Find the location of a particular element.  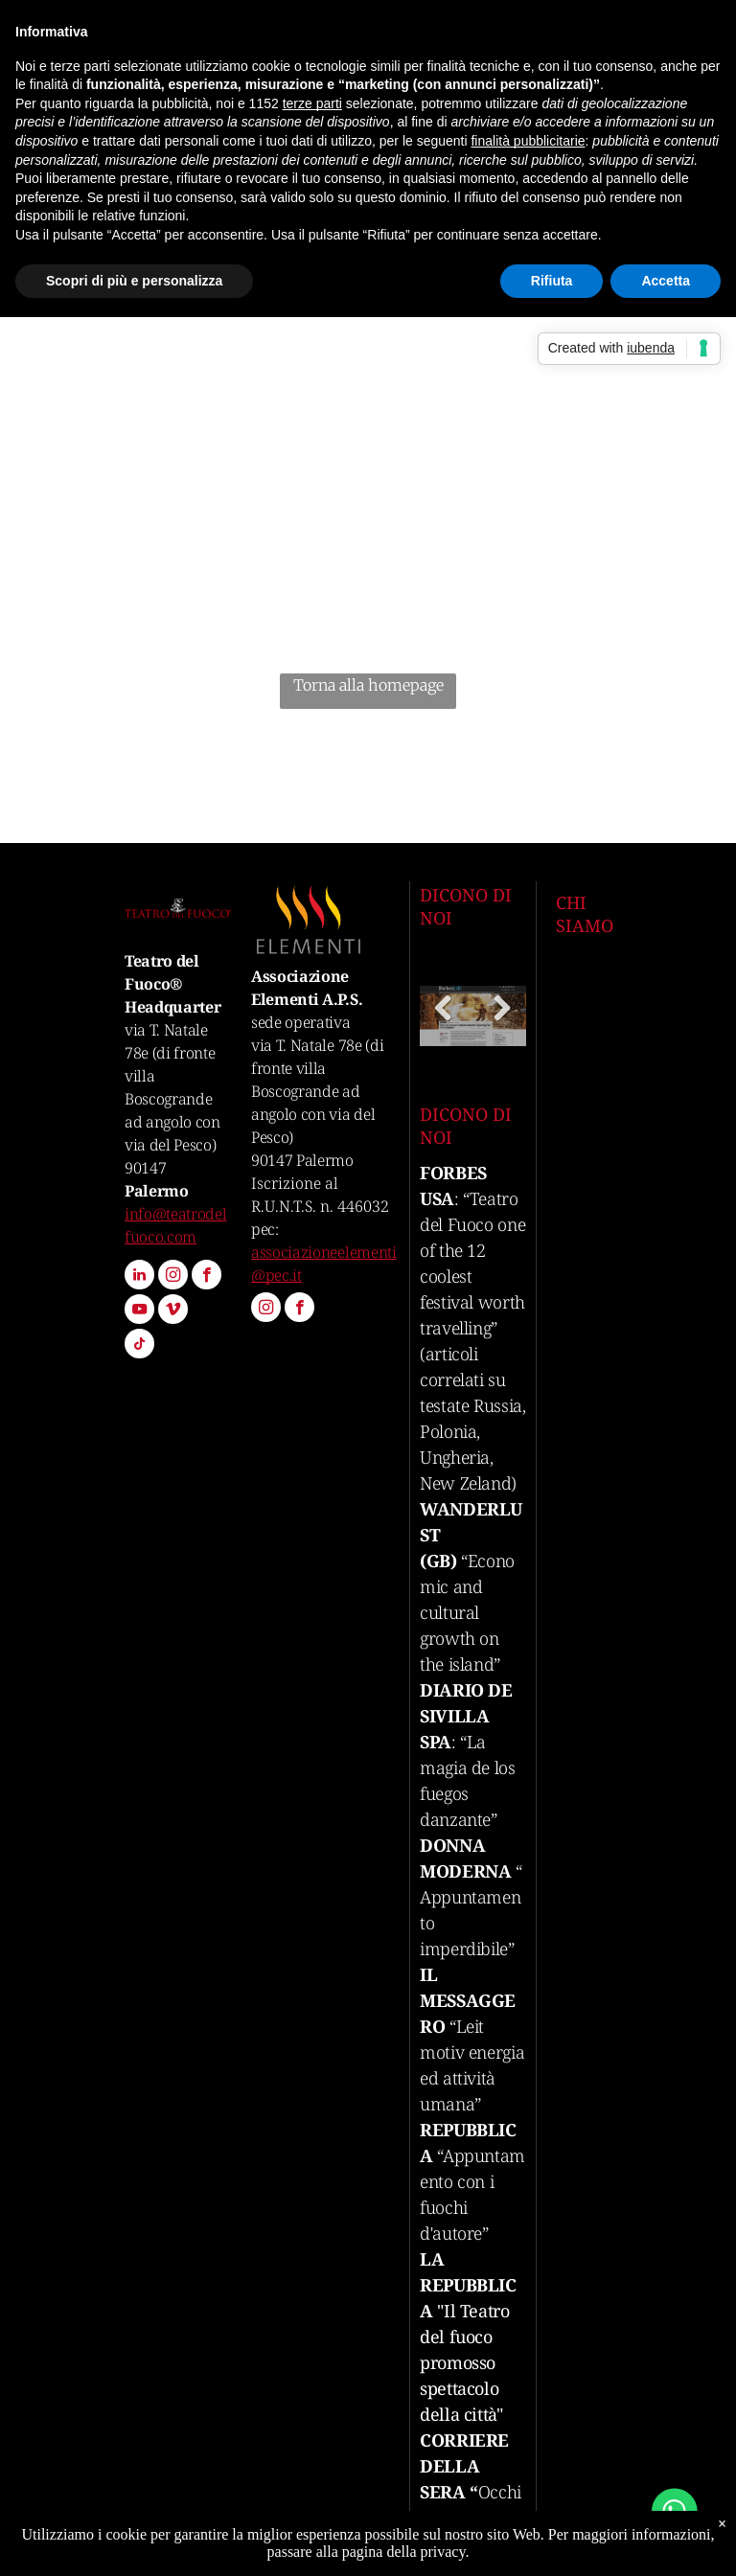

[youtube] is located at coordinates (139, 1311).